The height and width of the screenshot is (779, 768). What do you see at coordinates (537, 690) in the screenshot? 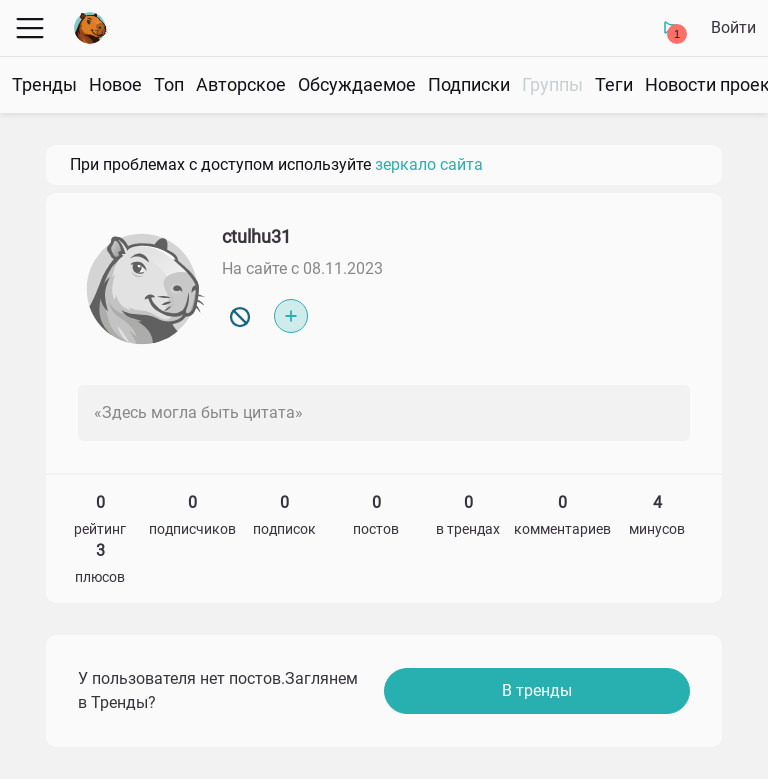
I see `В тренды` at bounding box center [537, 690].